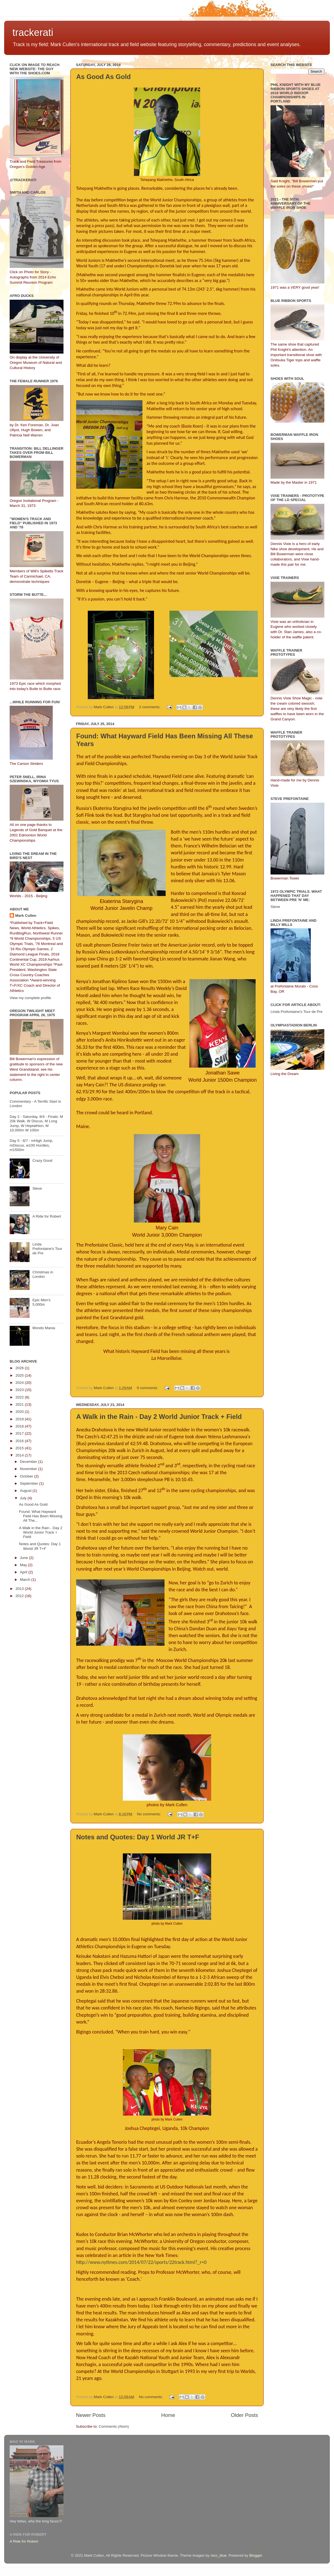 The width and height of the screenshot is (334, 2576). I want to click on 2025, so click(20, 1375).